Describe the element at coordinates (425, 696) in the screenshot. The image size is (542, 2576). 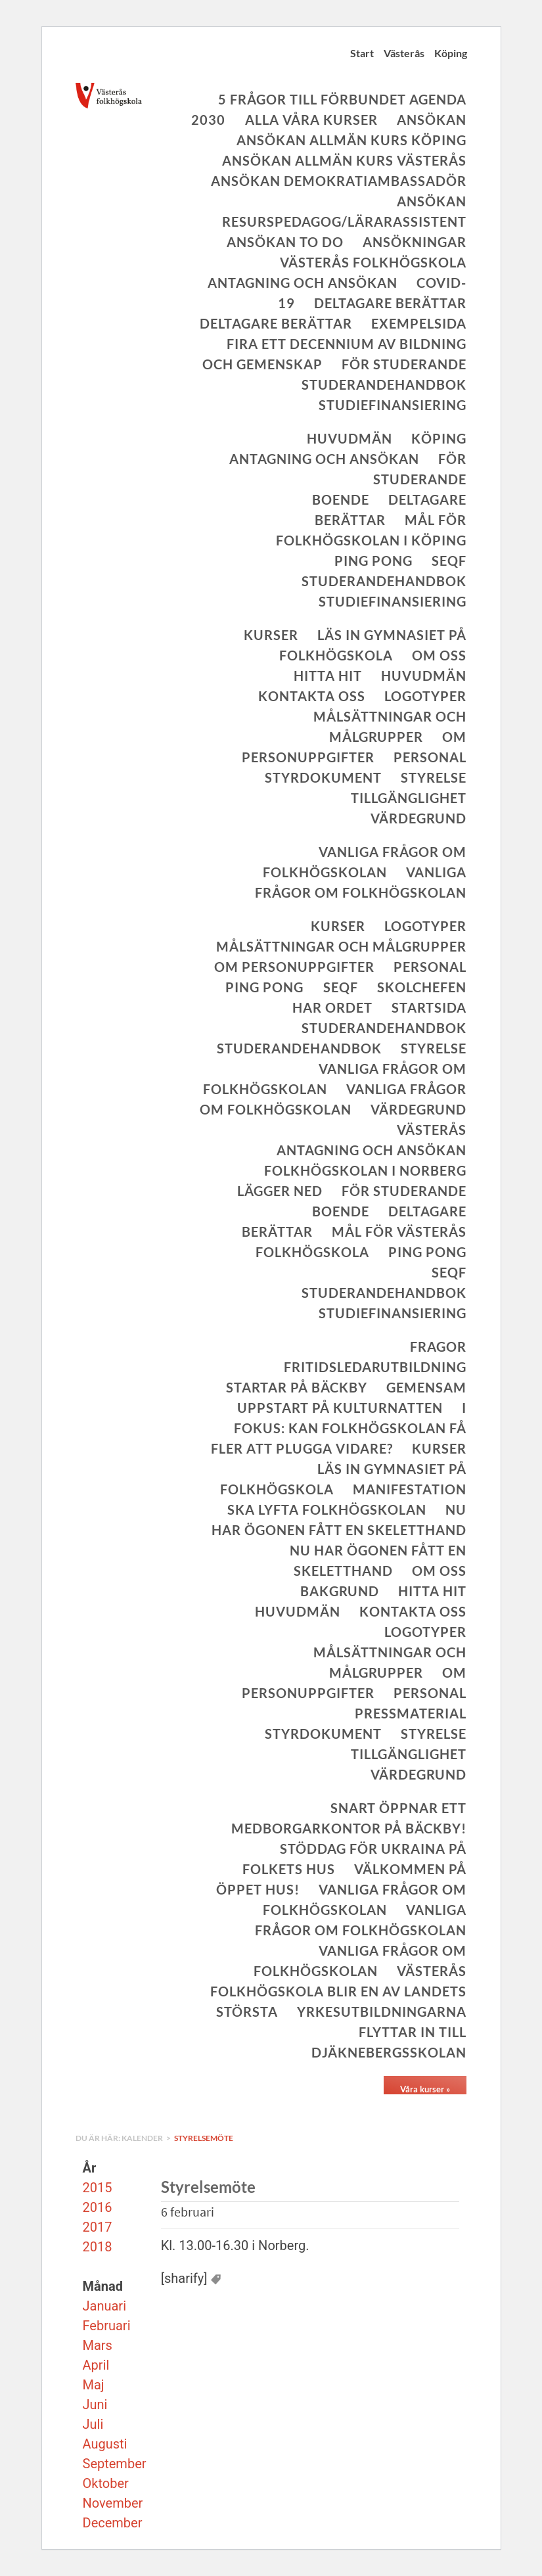
I see `Logotyper` at that location.